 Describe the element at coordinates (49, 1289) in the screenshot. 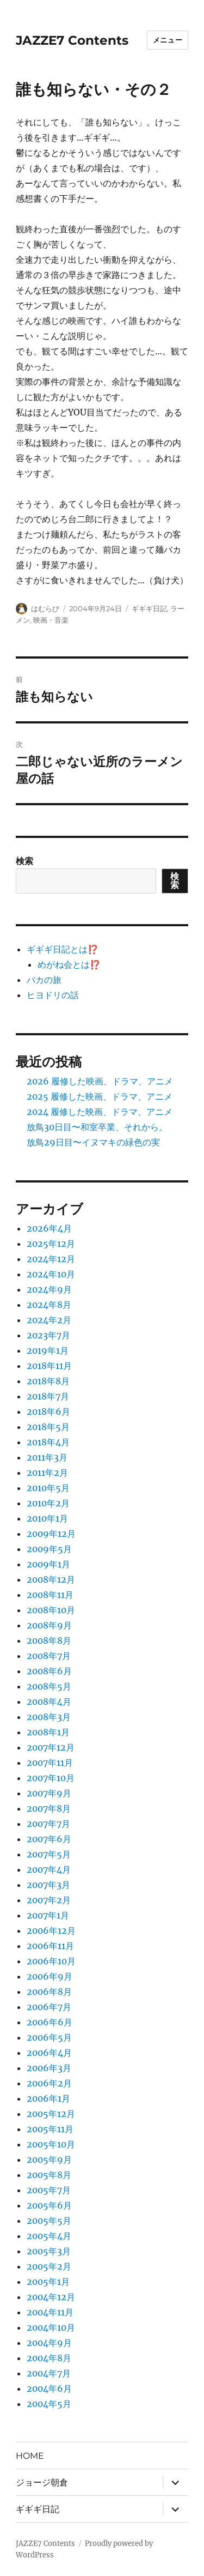

I see `2024年9月` at that location.